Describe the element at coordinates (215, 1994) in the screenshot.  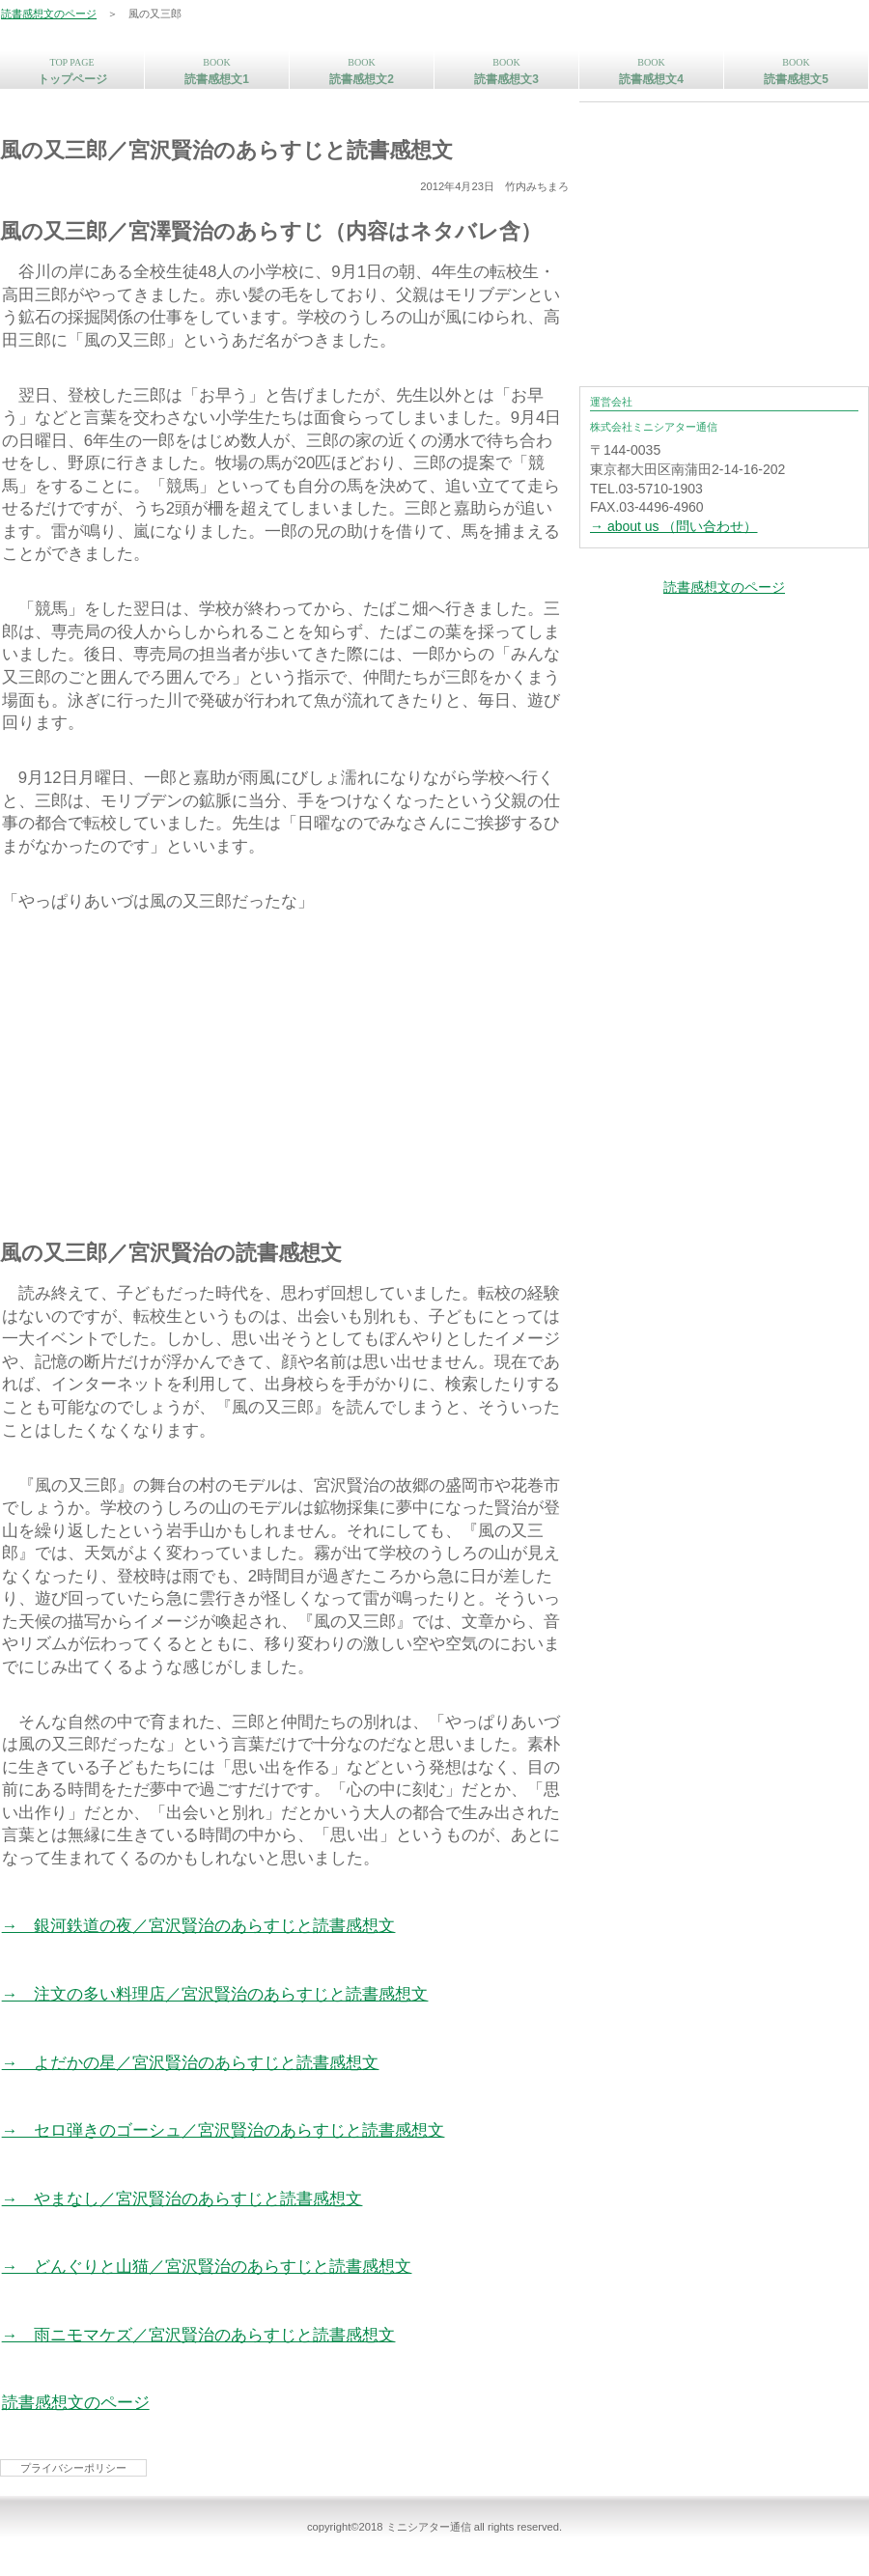
I see `→ 注文の多い料理店／宮沢賢治のあらすじと読書感想文` at that location.